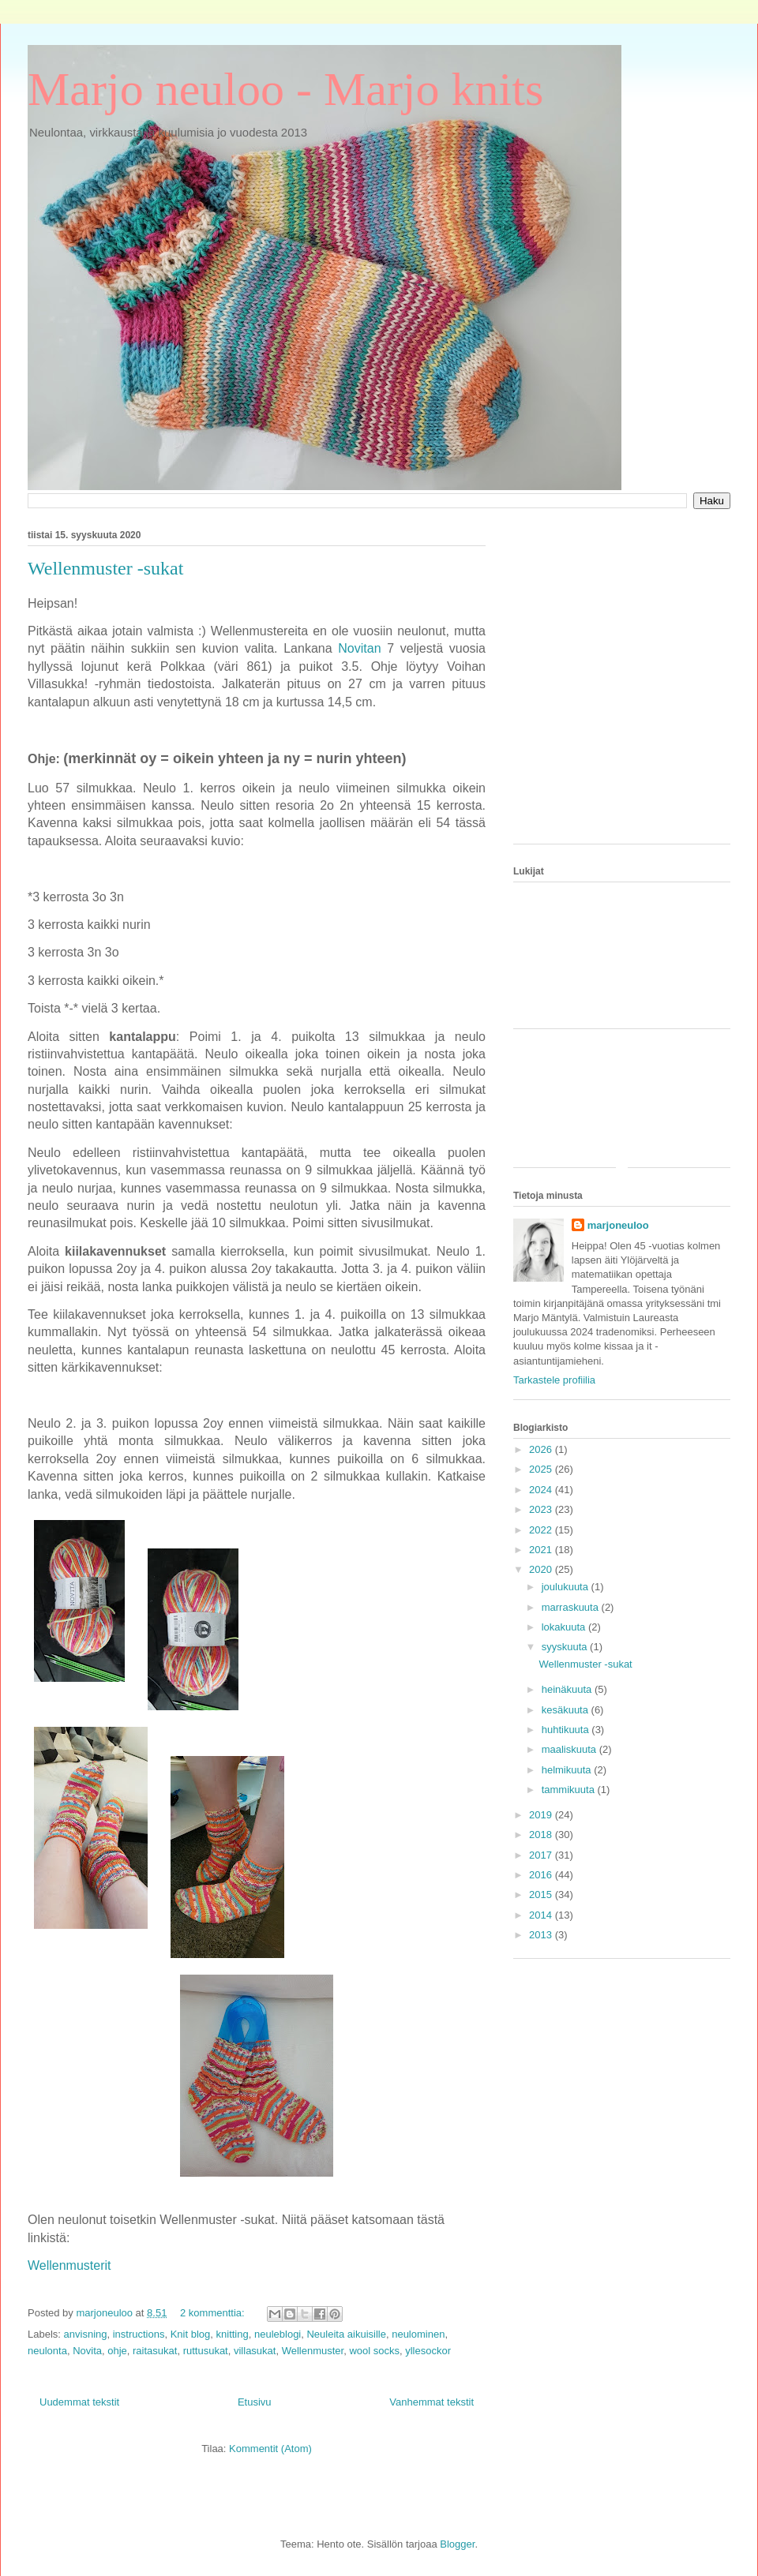 The image size is (758, 2576). I want to click on Novita, so click(87, 2351).